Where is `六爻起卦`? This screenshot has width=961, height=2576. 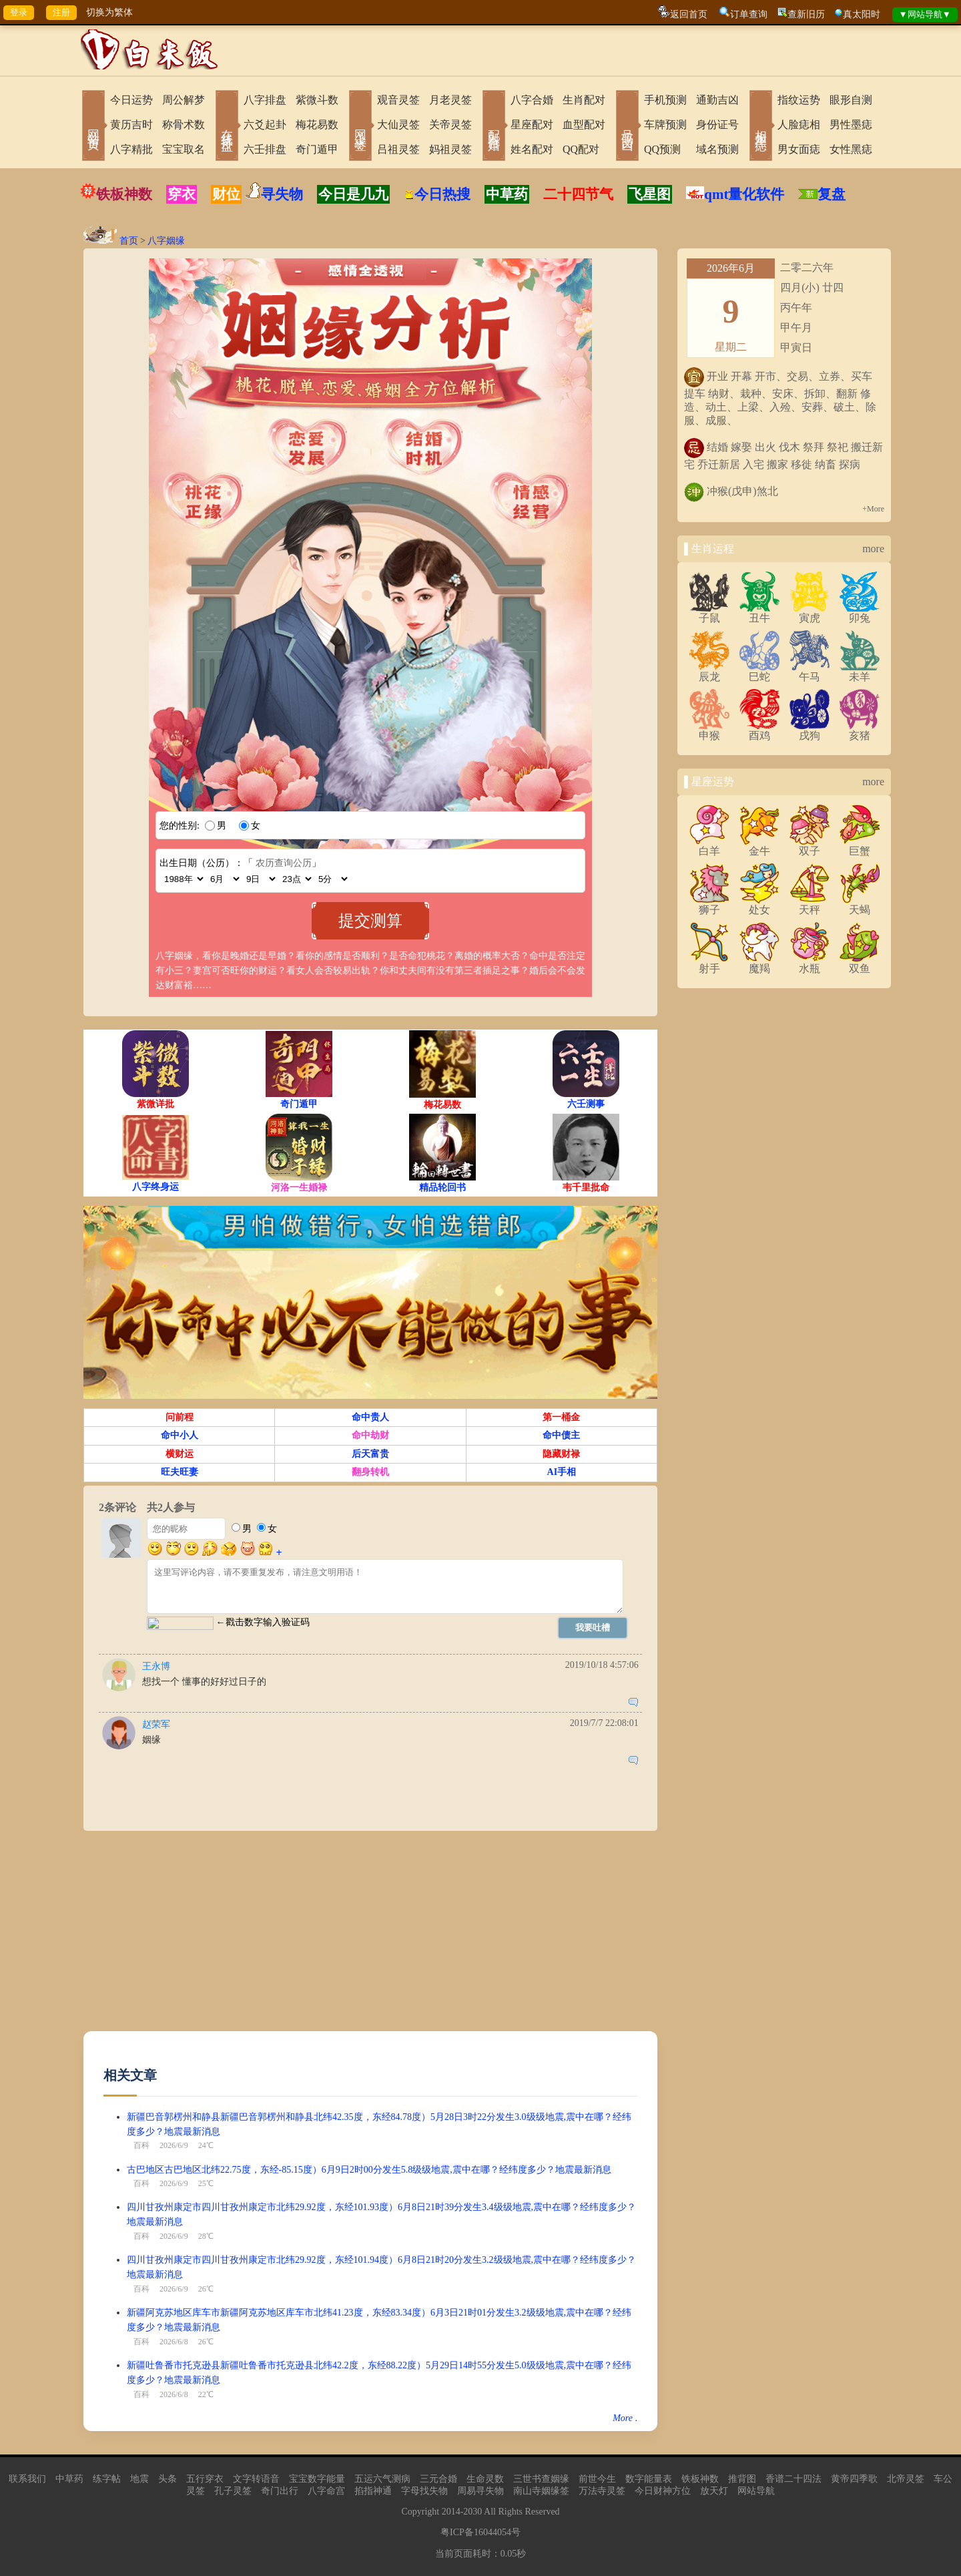
六爻起卦 is located at coordinates (265, 124).